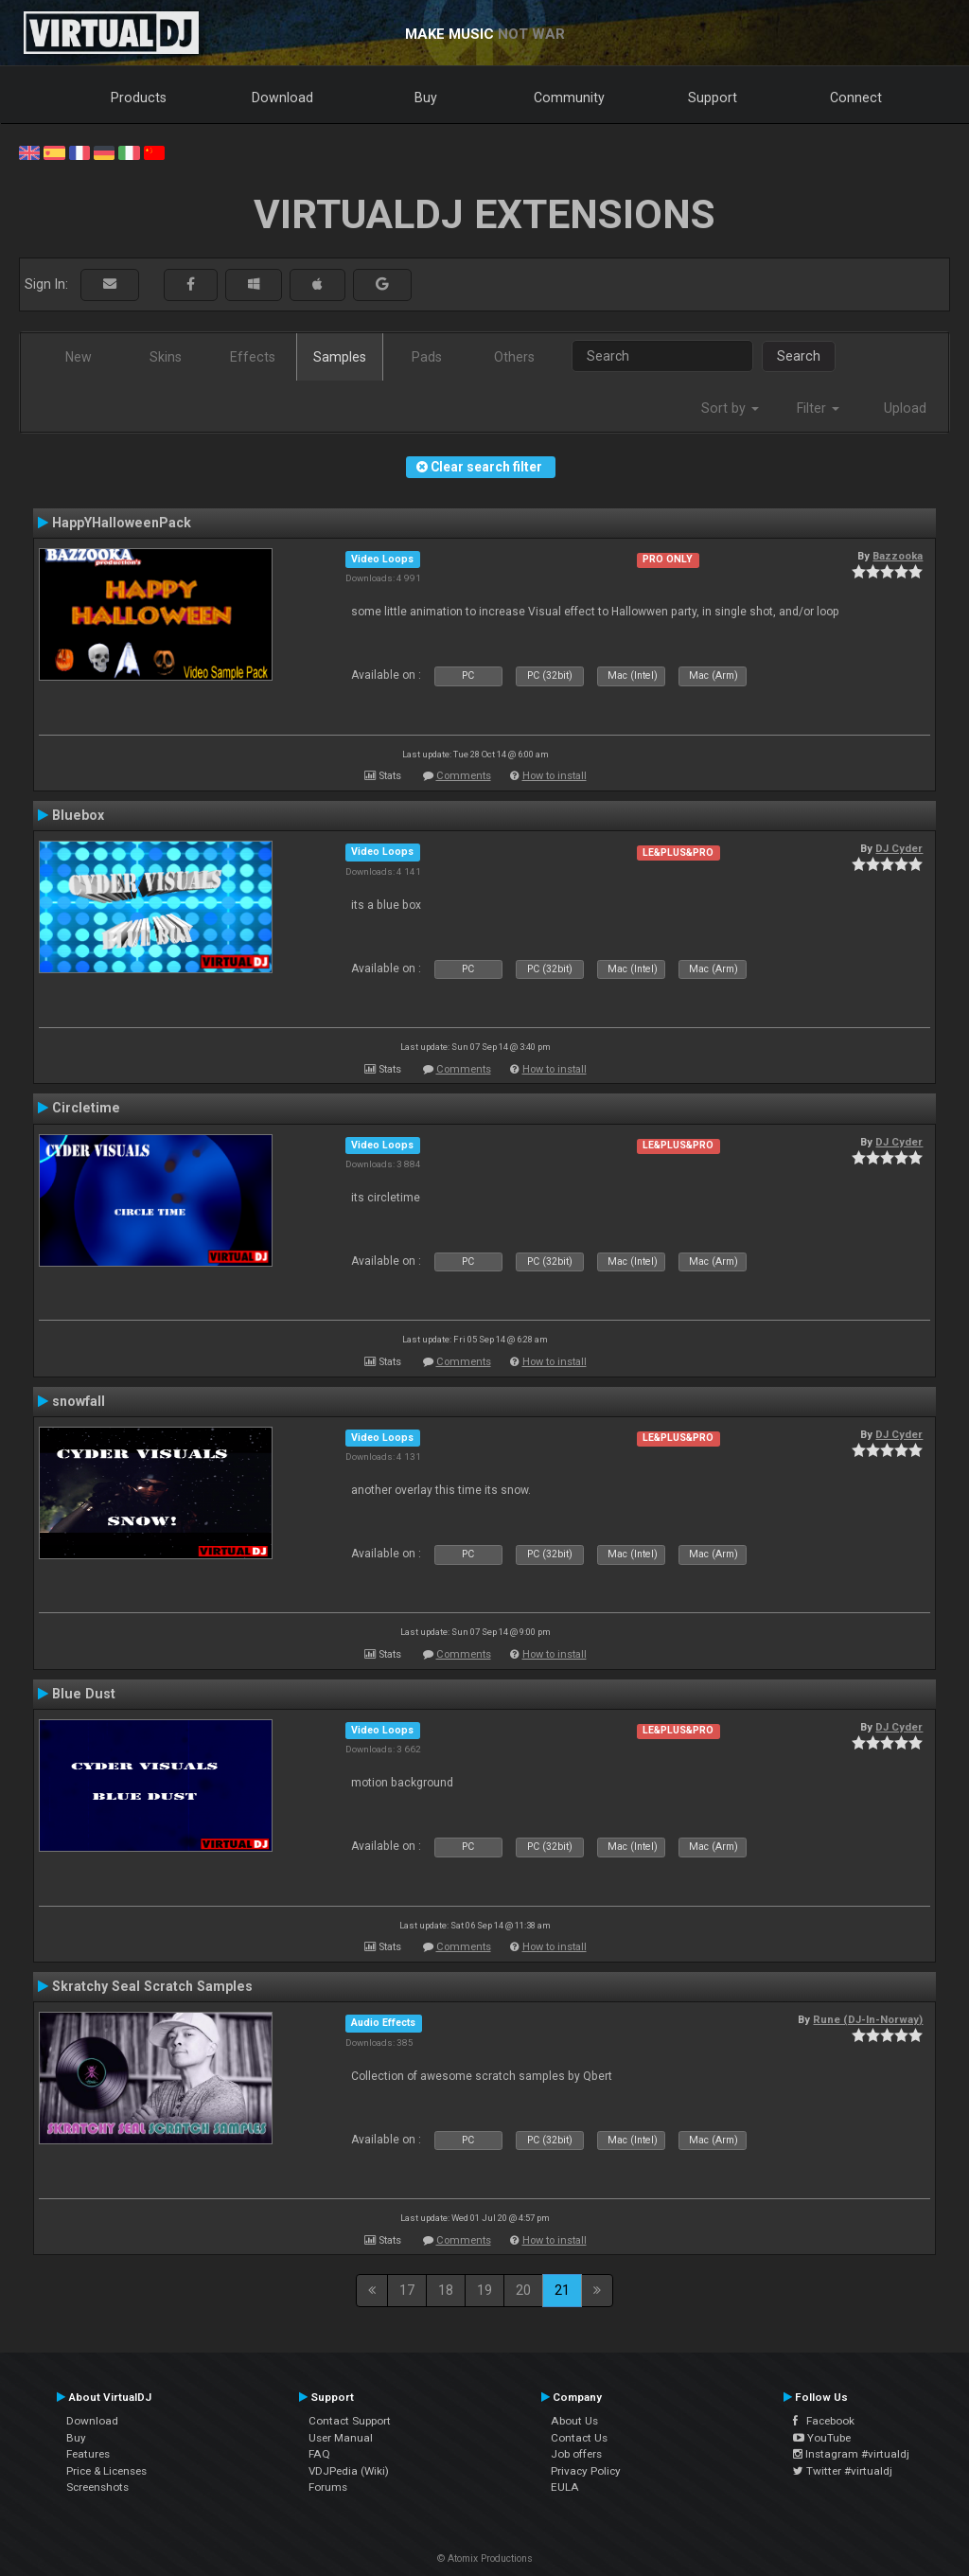 This screenshot has height=2576, width=969. What do you see at coordinates (83, 1693) in the screenshot?
I see `Blue Dust` at bounding box center [83, 1693].